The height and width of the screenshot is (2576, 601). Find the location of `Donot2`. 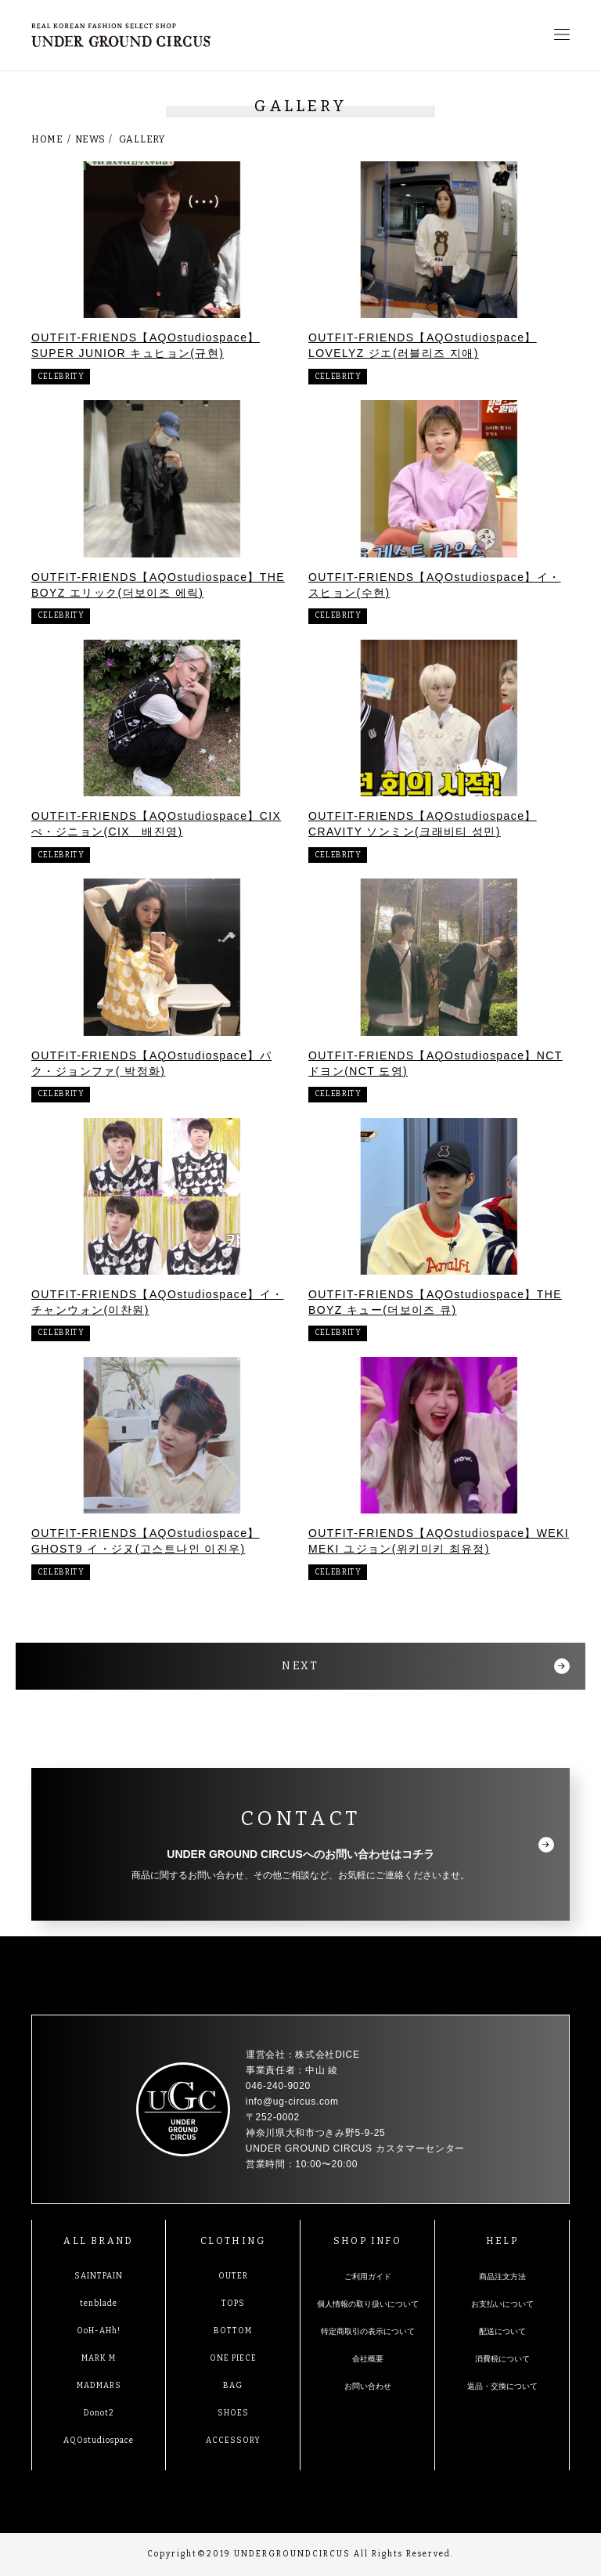

Donot2 is located at coordinates (99, 2413).